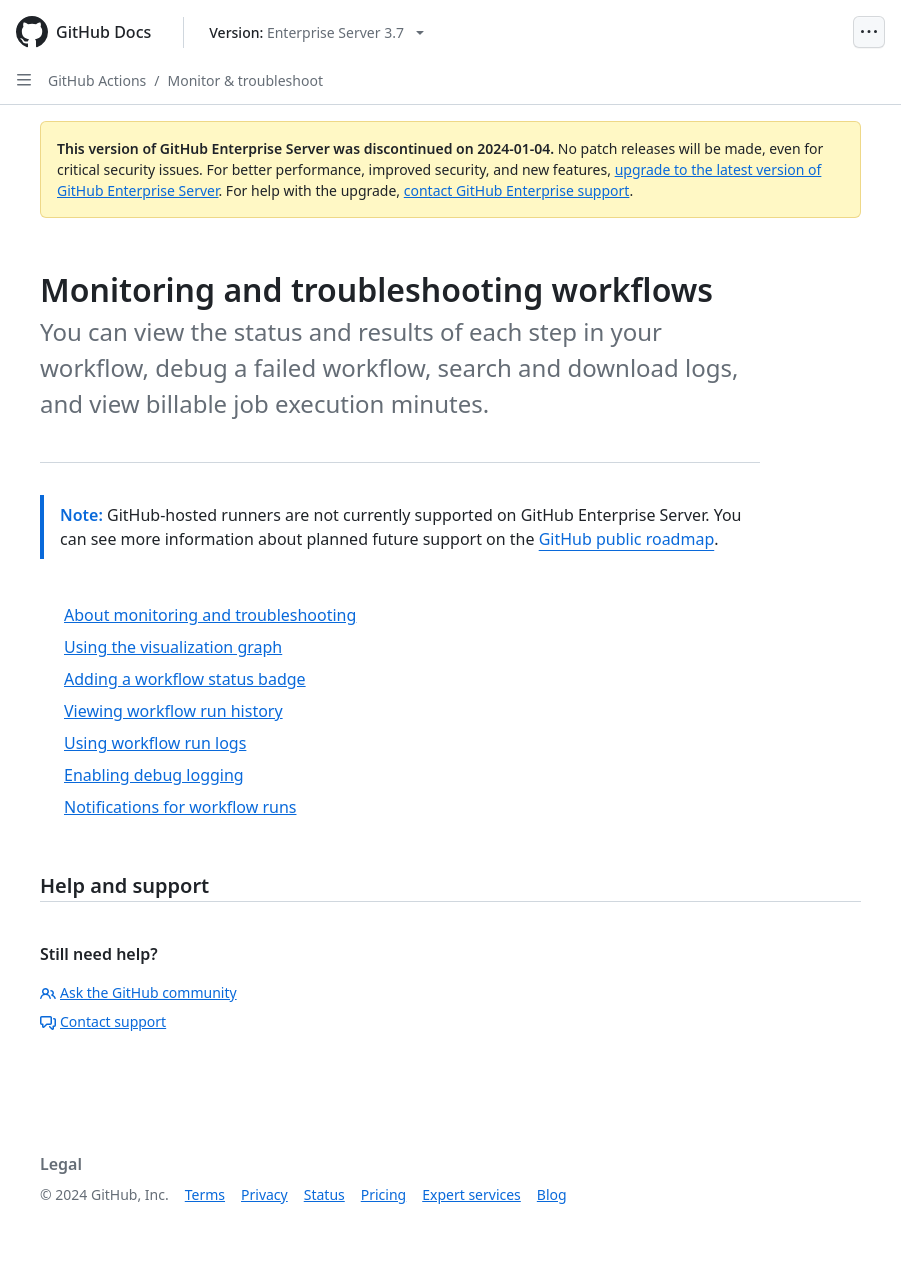  What do you see at coordinates (205, 1194) in the screenshot?
I see `Terms` at bounding box center [205, 1194].